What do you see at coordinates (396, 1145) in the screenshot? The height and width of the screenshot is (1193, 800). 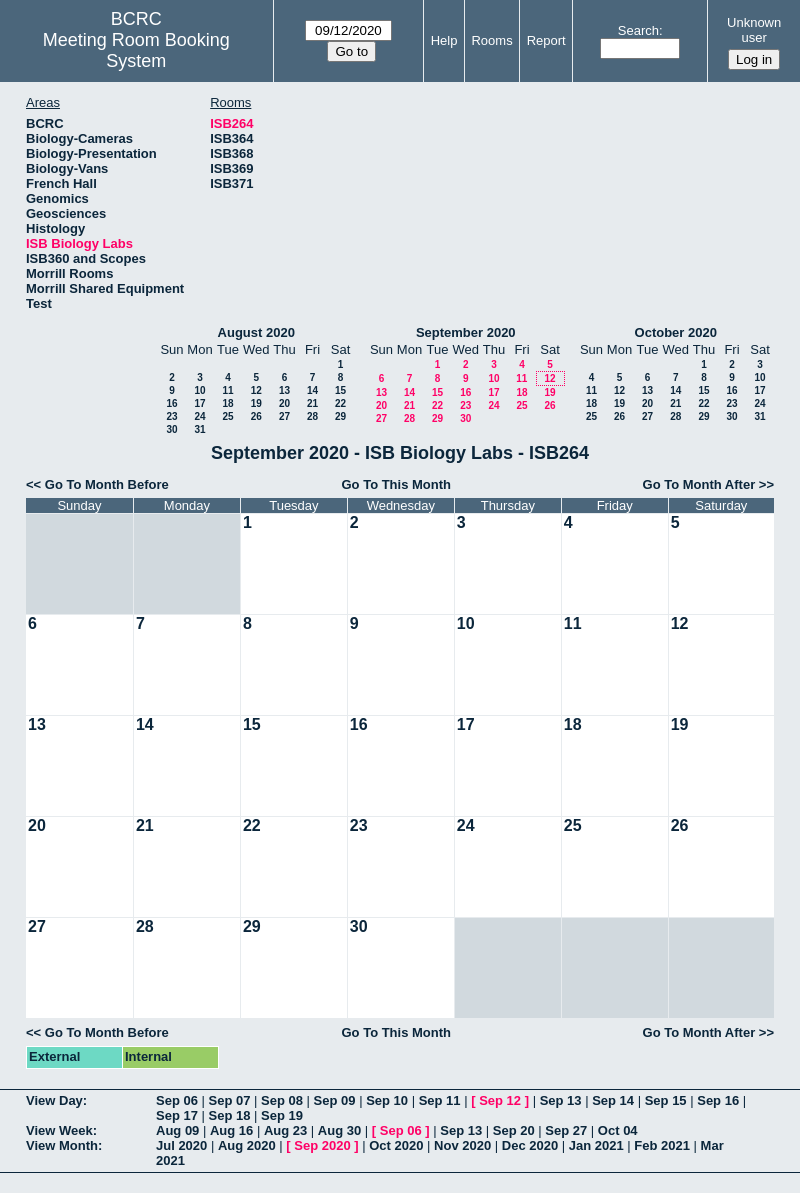 I see `Oct 2020` at bounding box center [396, 1145].